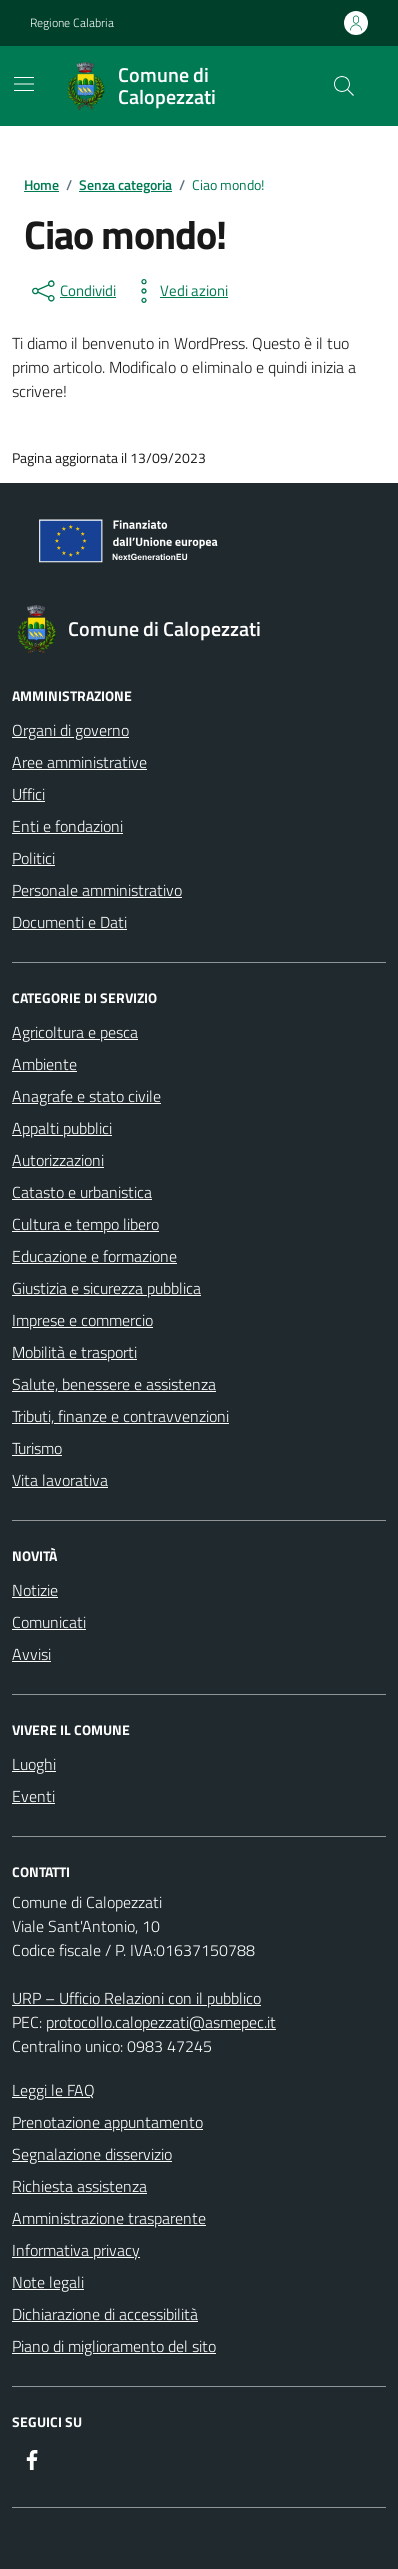  What do you see at coordinates (28, 794) in the screenshot?
I see `Uffici` at bounding box center [28, 794].